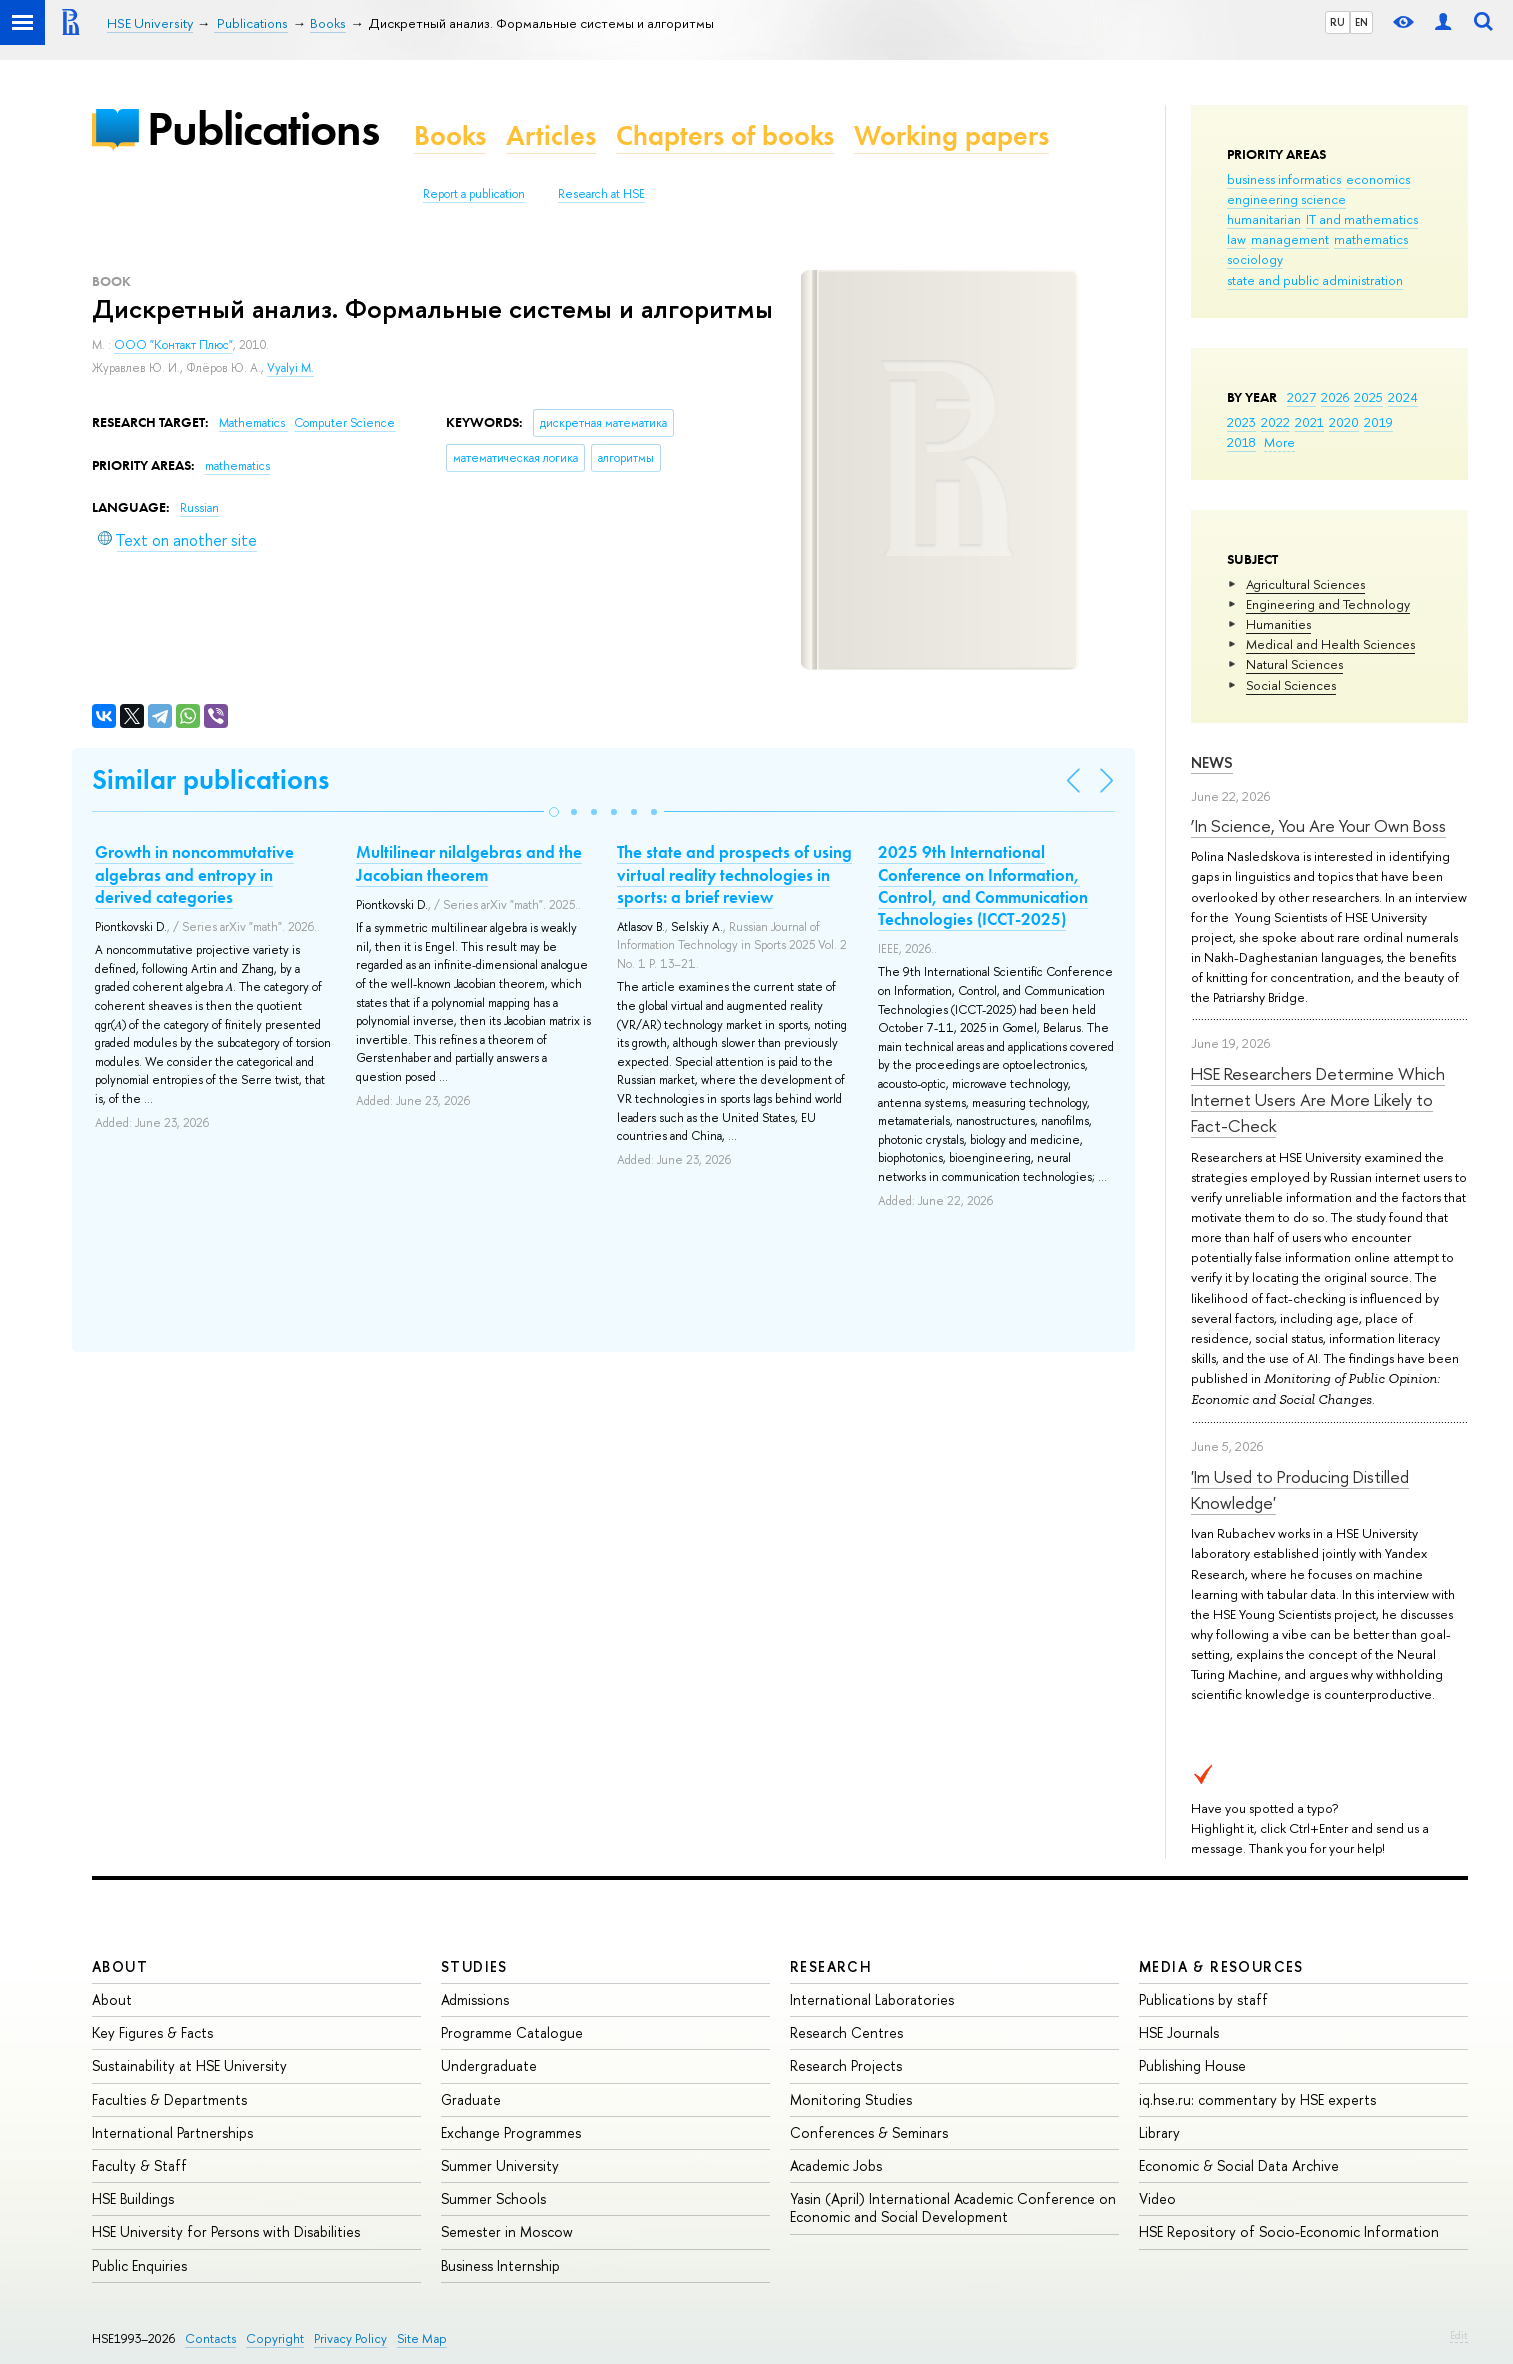  I want to click on iq.hse.ru: commentary by HSE experts, so click(1257, 2099).